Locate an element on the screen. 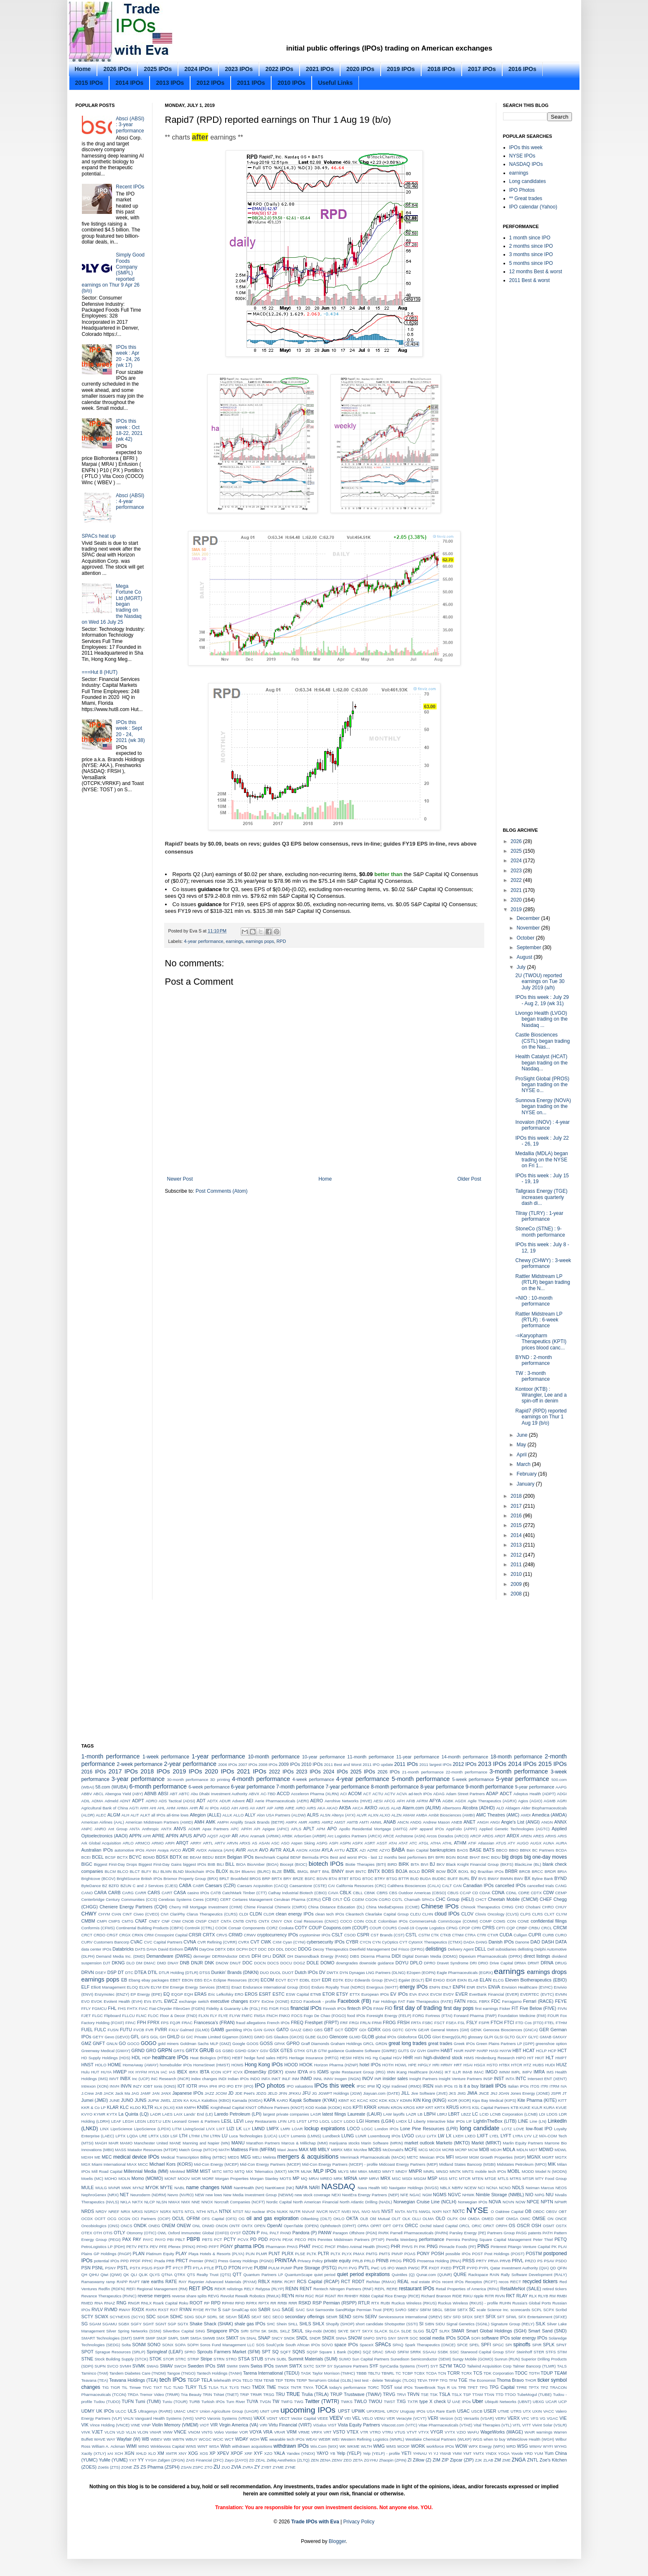 This screenshot has width=648, height=2576. KMPH is located at coordinates (190, 2107).